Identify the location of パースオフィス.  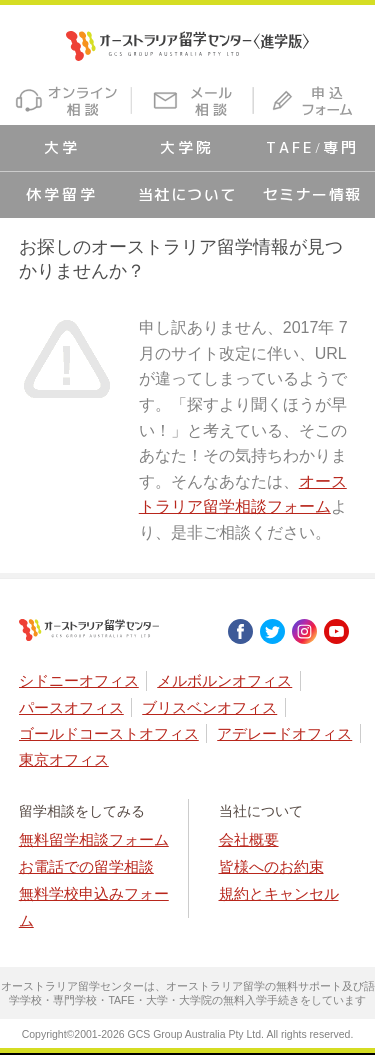
(71, 707).